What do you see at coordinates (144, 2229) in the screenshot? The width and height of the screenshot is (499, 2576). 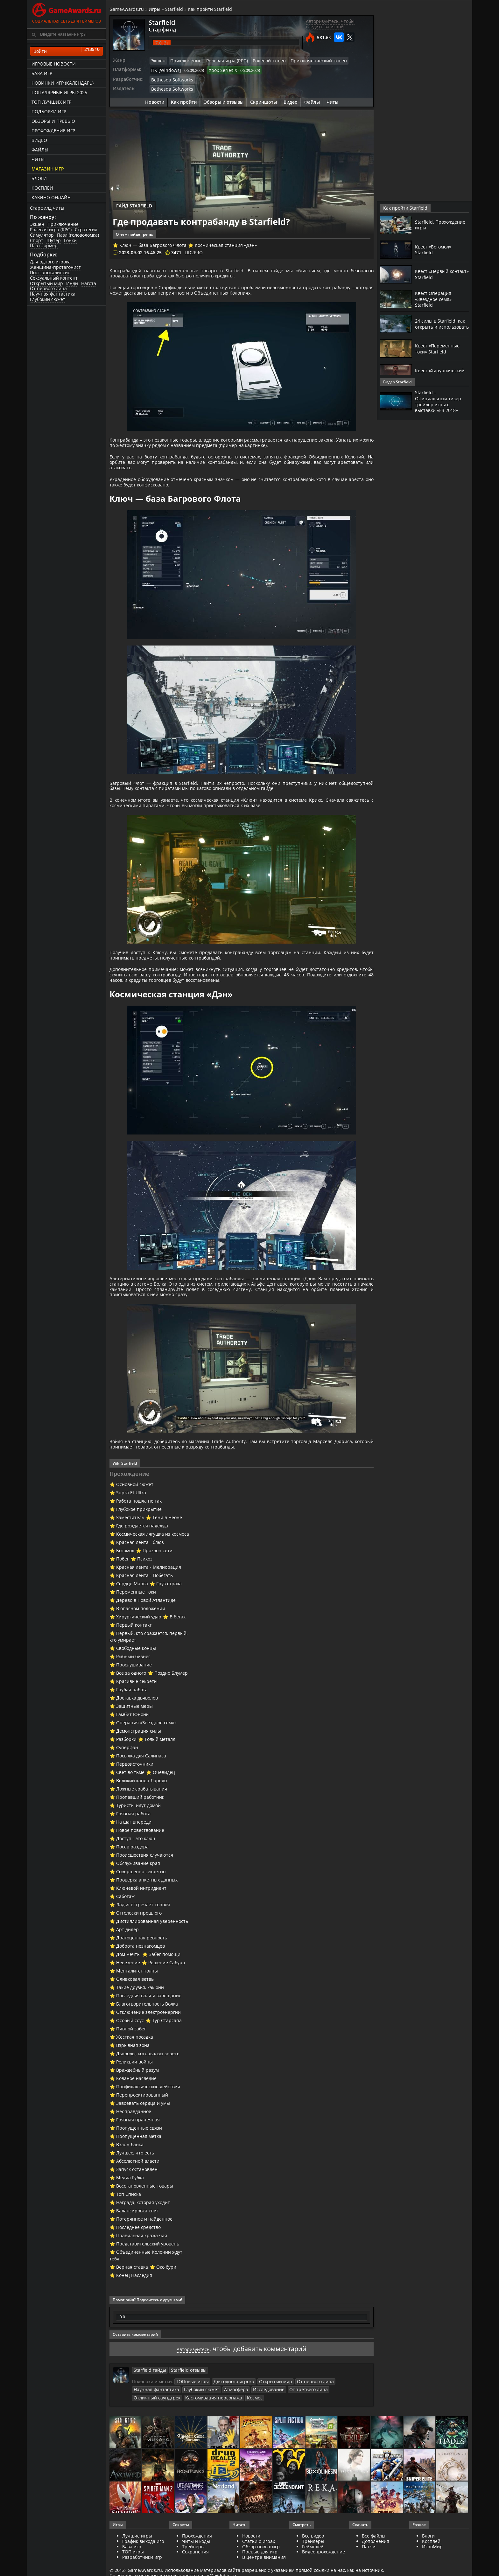 I see `Восстановленные товары` at bounding box center [144, 2229].